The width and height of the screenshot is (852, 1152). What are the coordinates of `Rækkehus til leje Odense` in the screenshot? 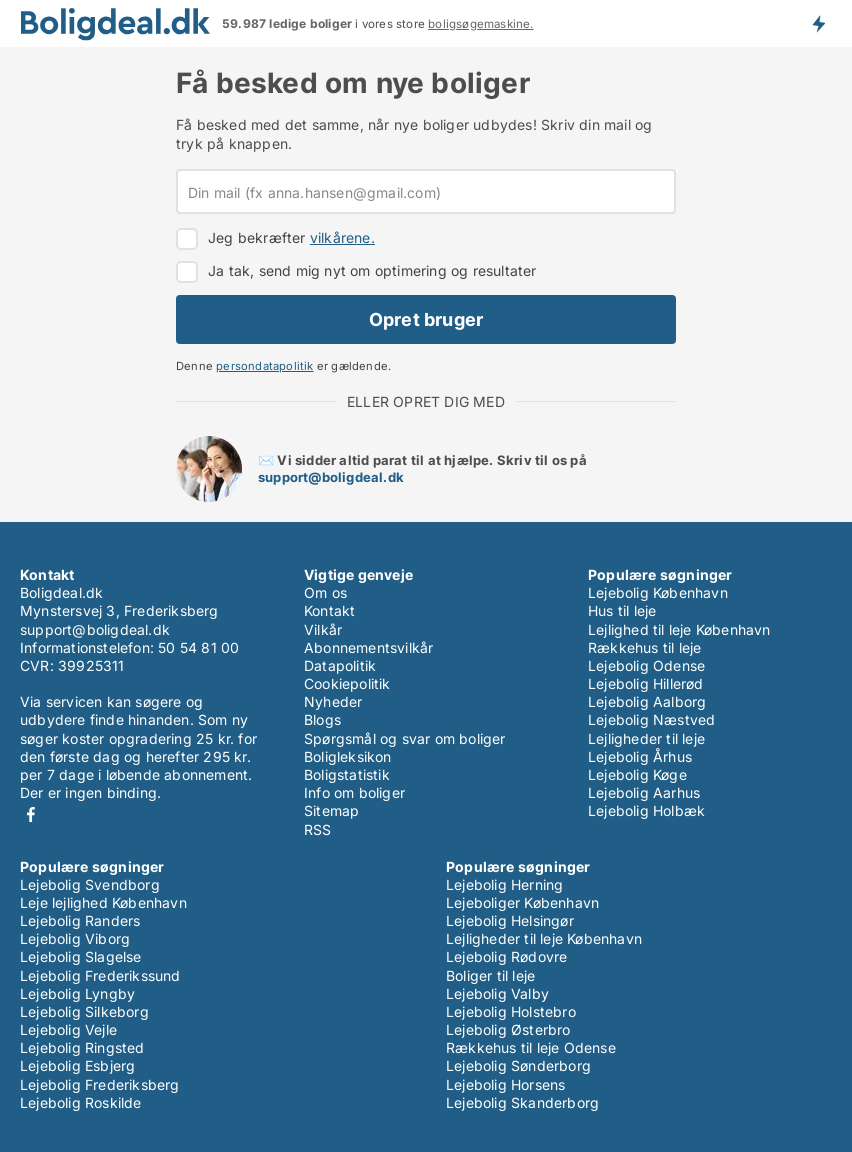 It's located at (531, 1047).